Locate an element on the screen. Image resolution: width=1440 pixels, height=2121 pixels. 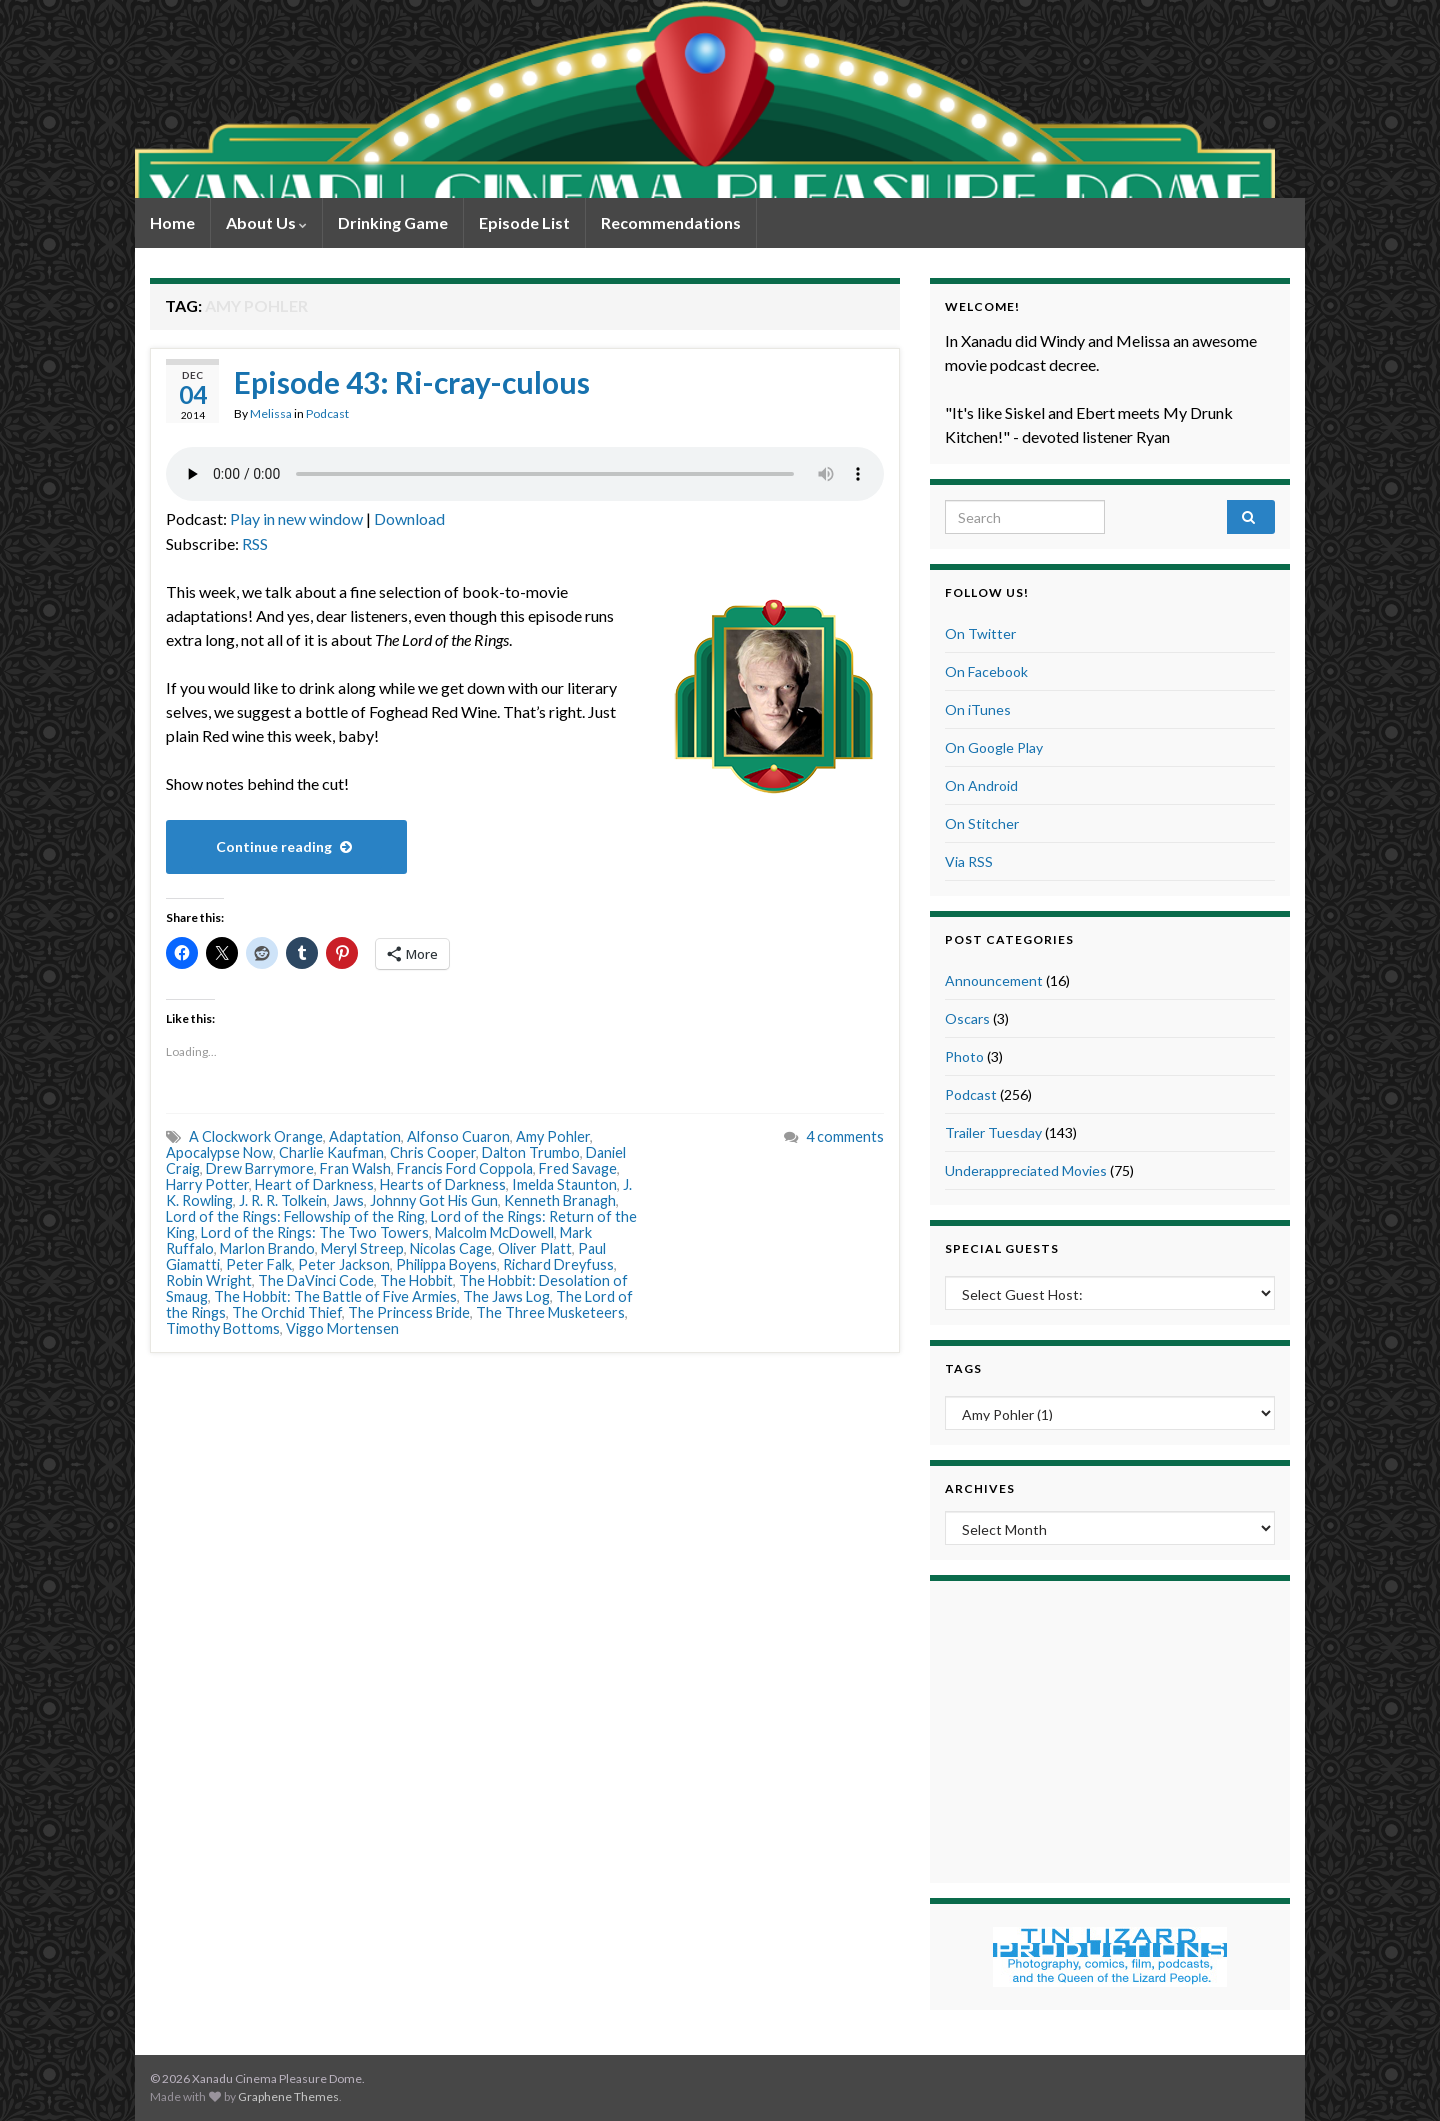
Imelda Staunton is located at coordinates (564, 1184).